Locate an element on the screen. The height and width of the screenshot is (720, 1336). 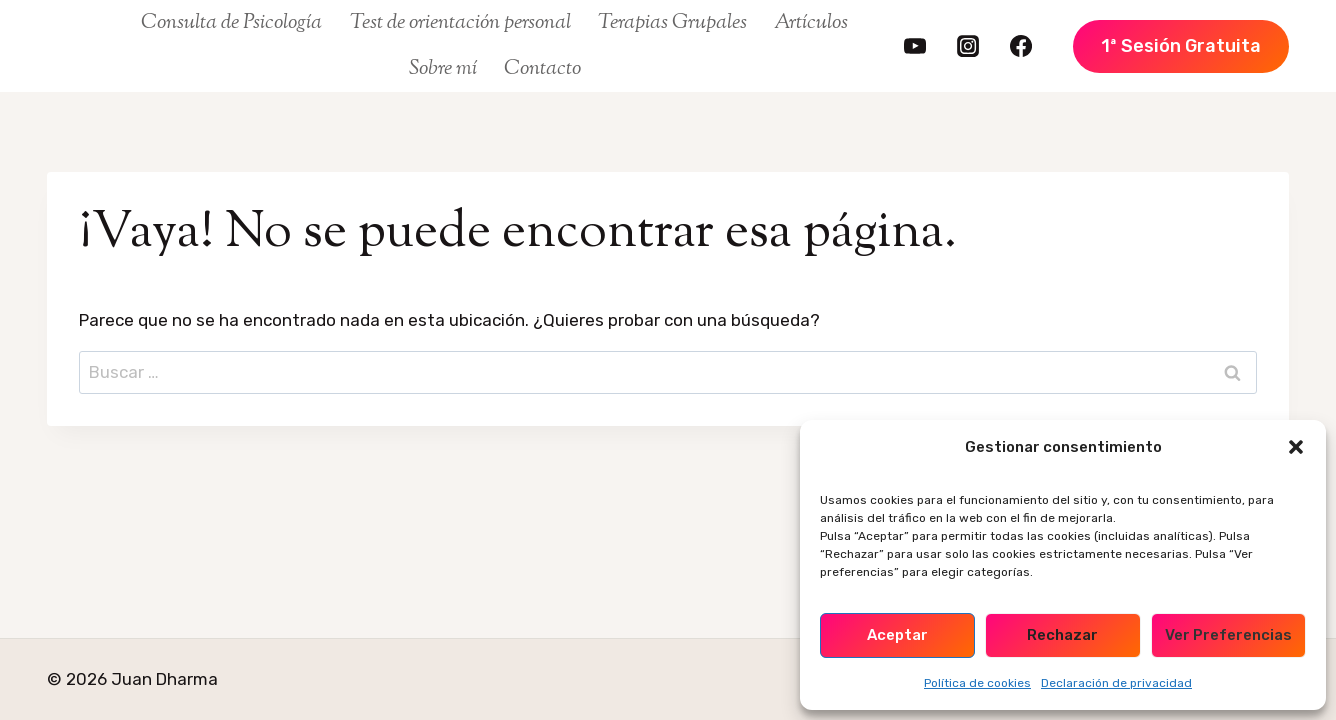
Política de cookies is located at coordinates (977, 683).